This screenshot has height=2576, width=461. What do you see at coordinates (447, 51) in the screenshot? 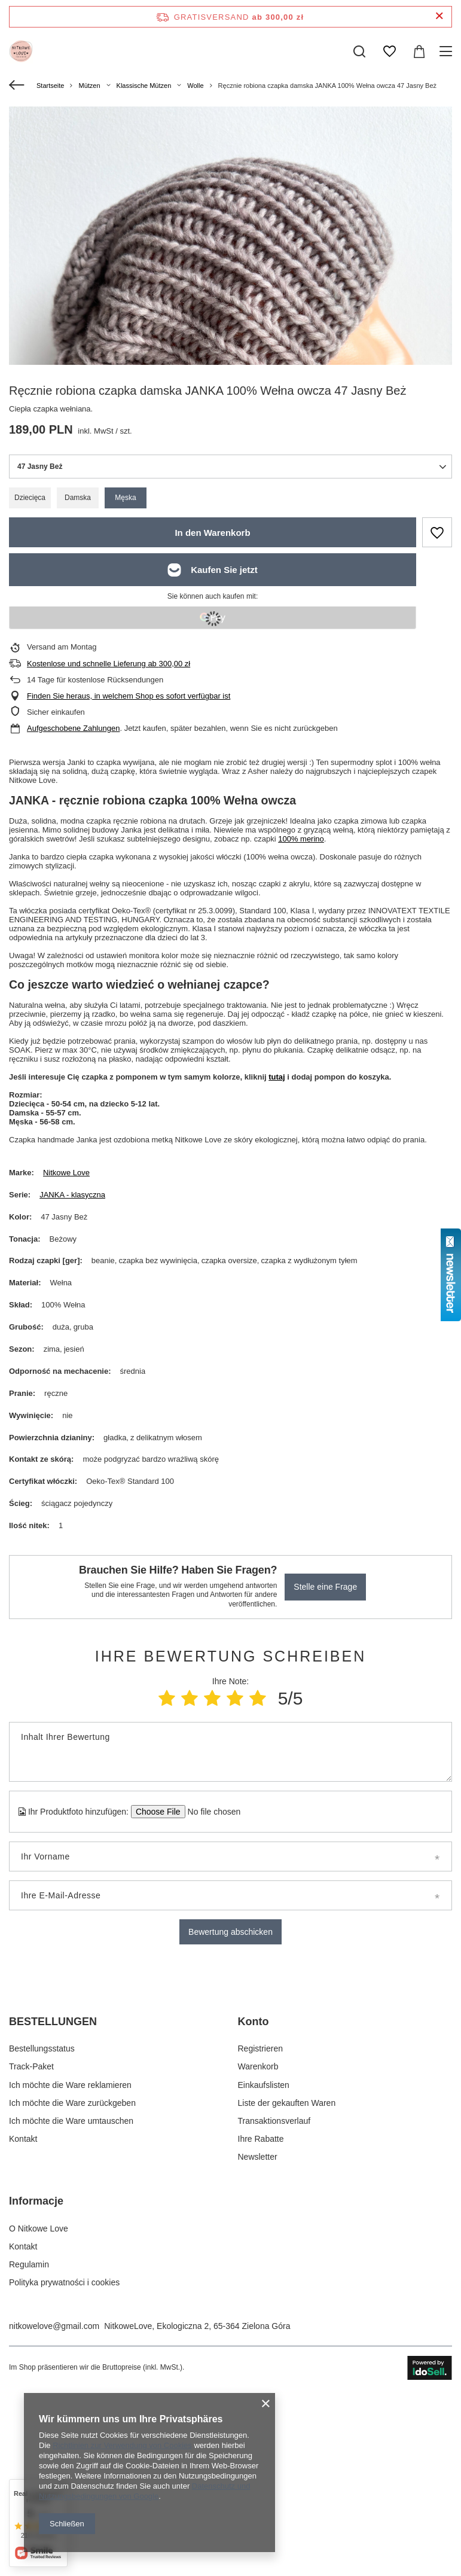
I see `[Menü]` at bounding box center [447, 51].